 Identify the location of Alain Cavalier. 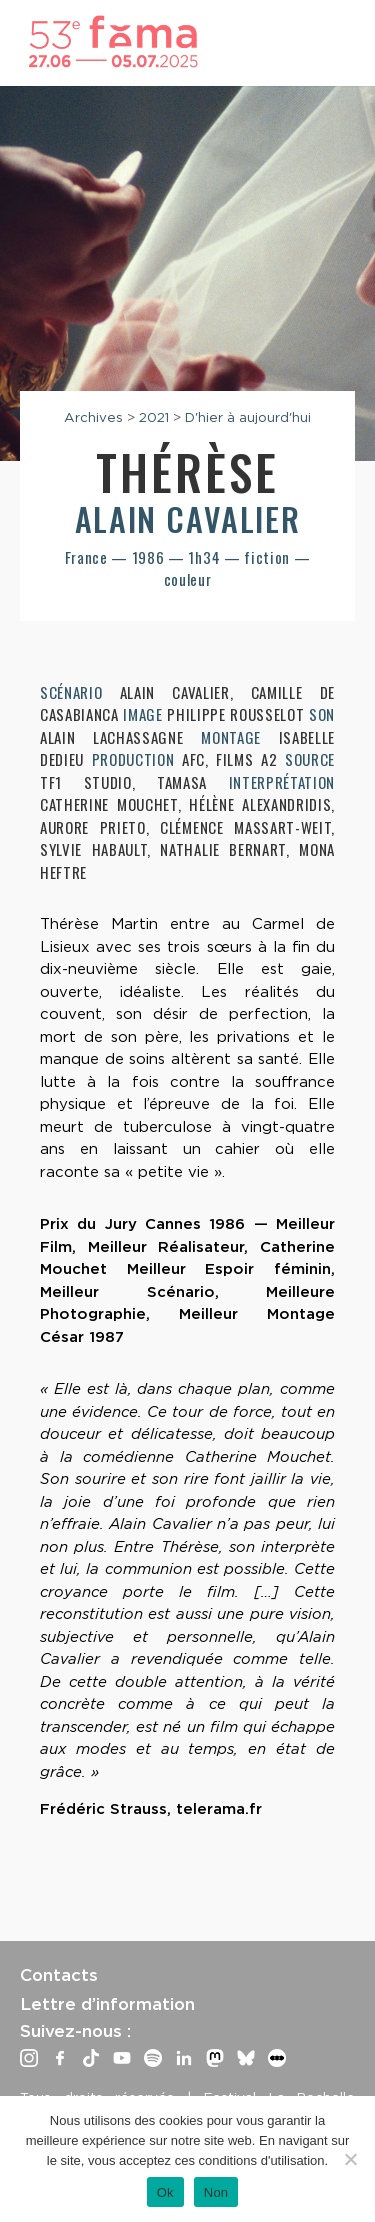
(187, 518).